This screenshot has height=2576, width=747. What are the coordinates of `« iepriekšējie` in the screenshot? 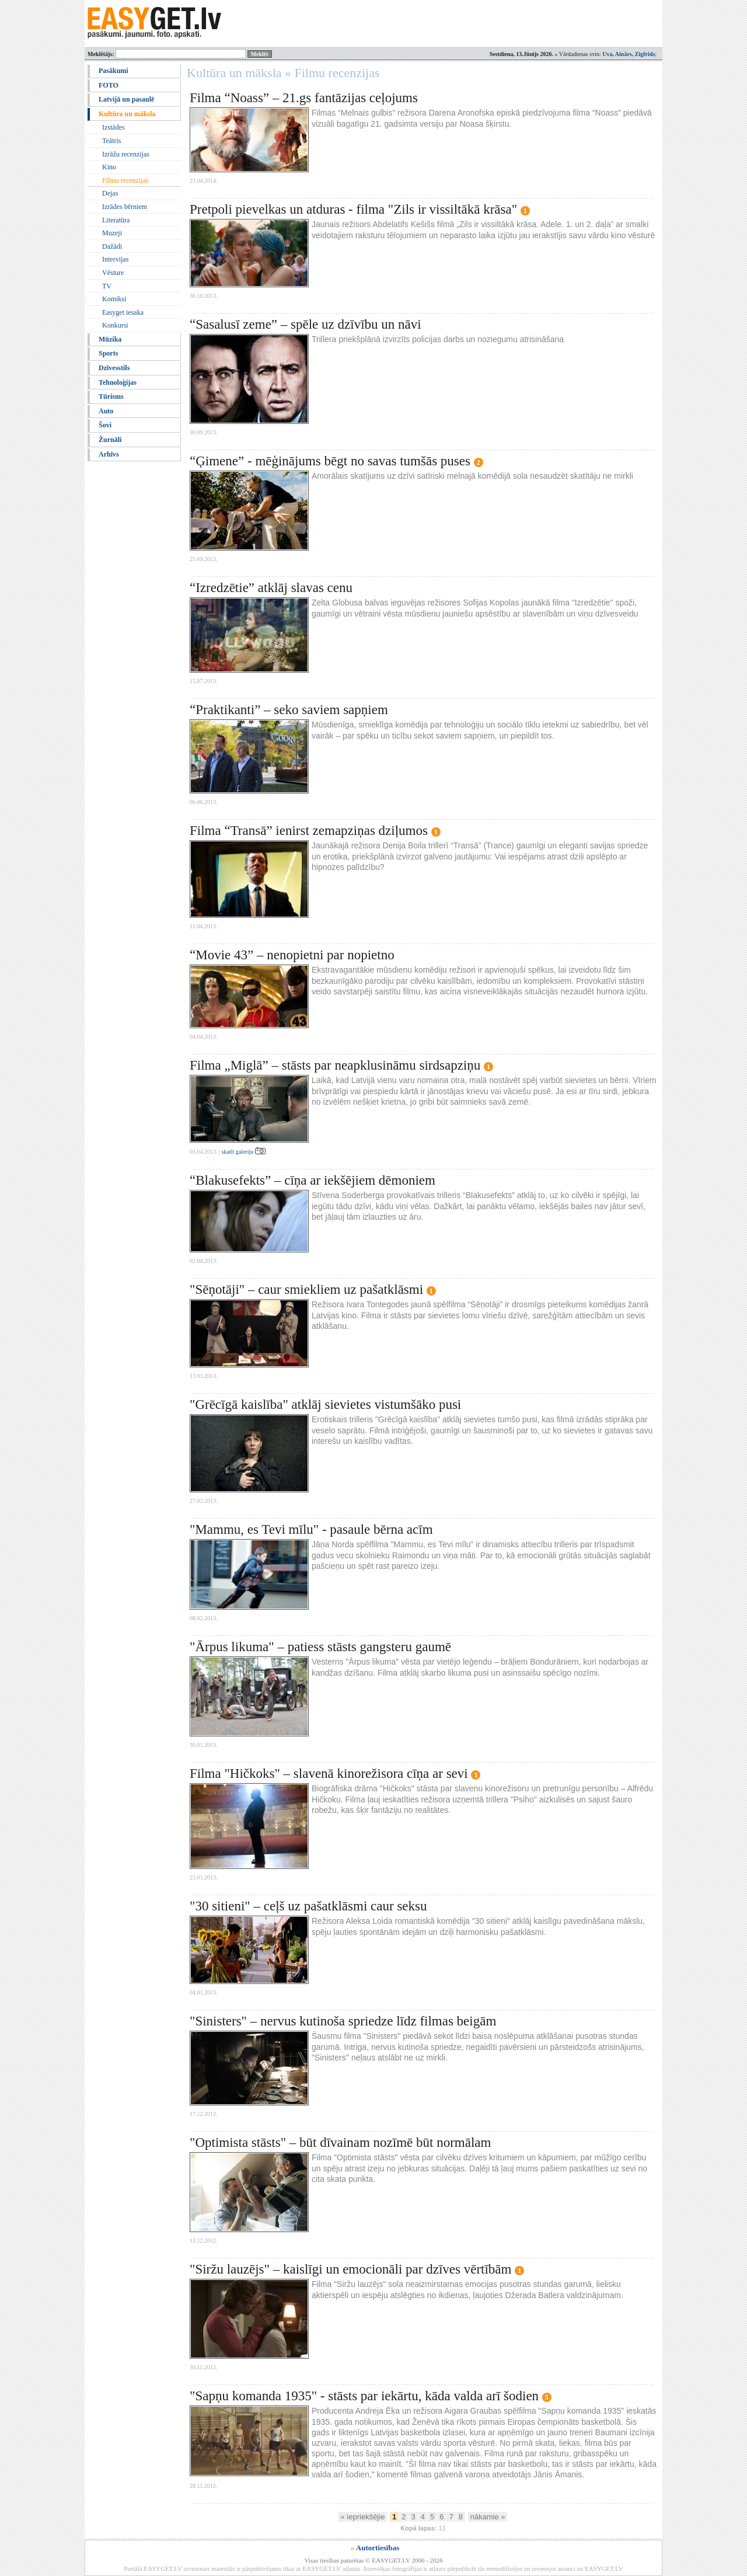 It's located at (363, 2516).